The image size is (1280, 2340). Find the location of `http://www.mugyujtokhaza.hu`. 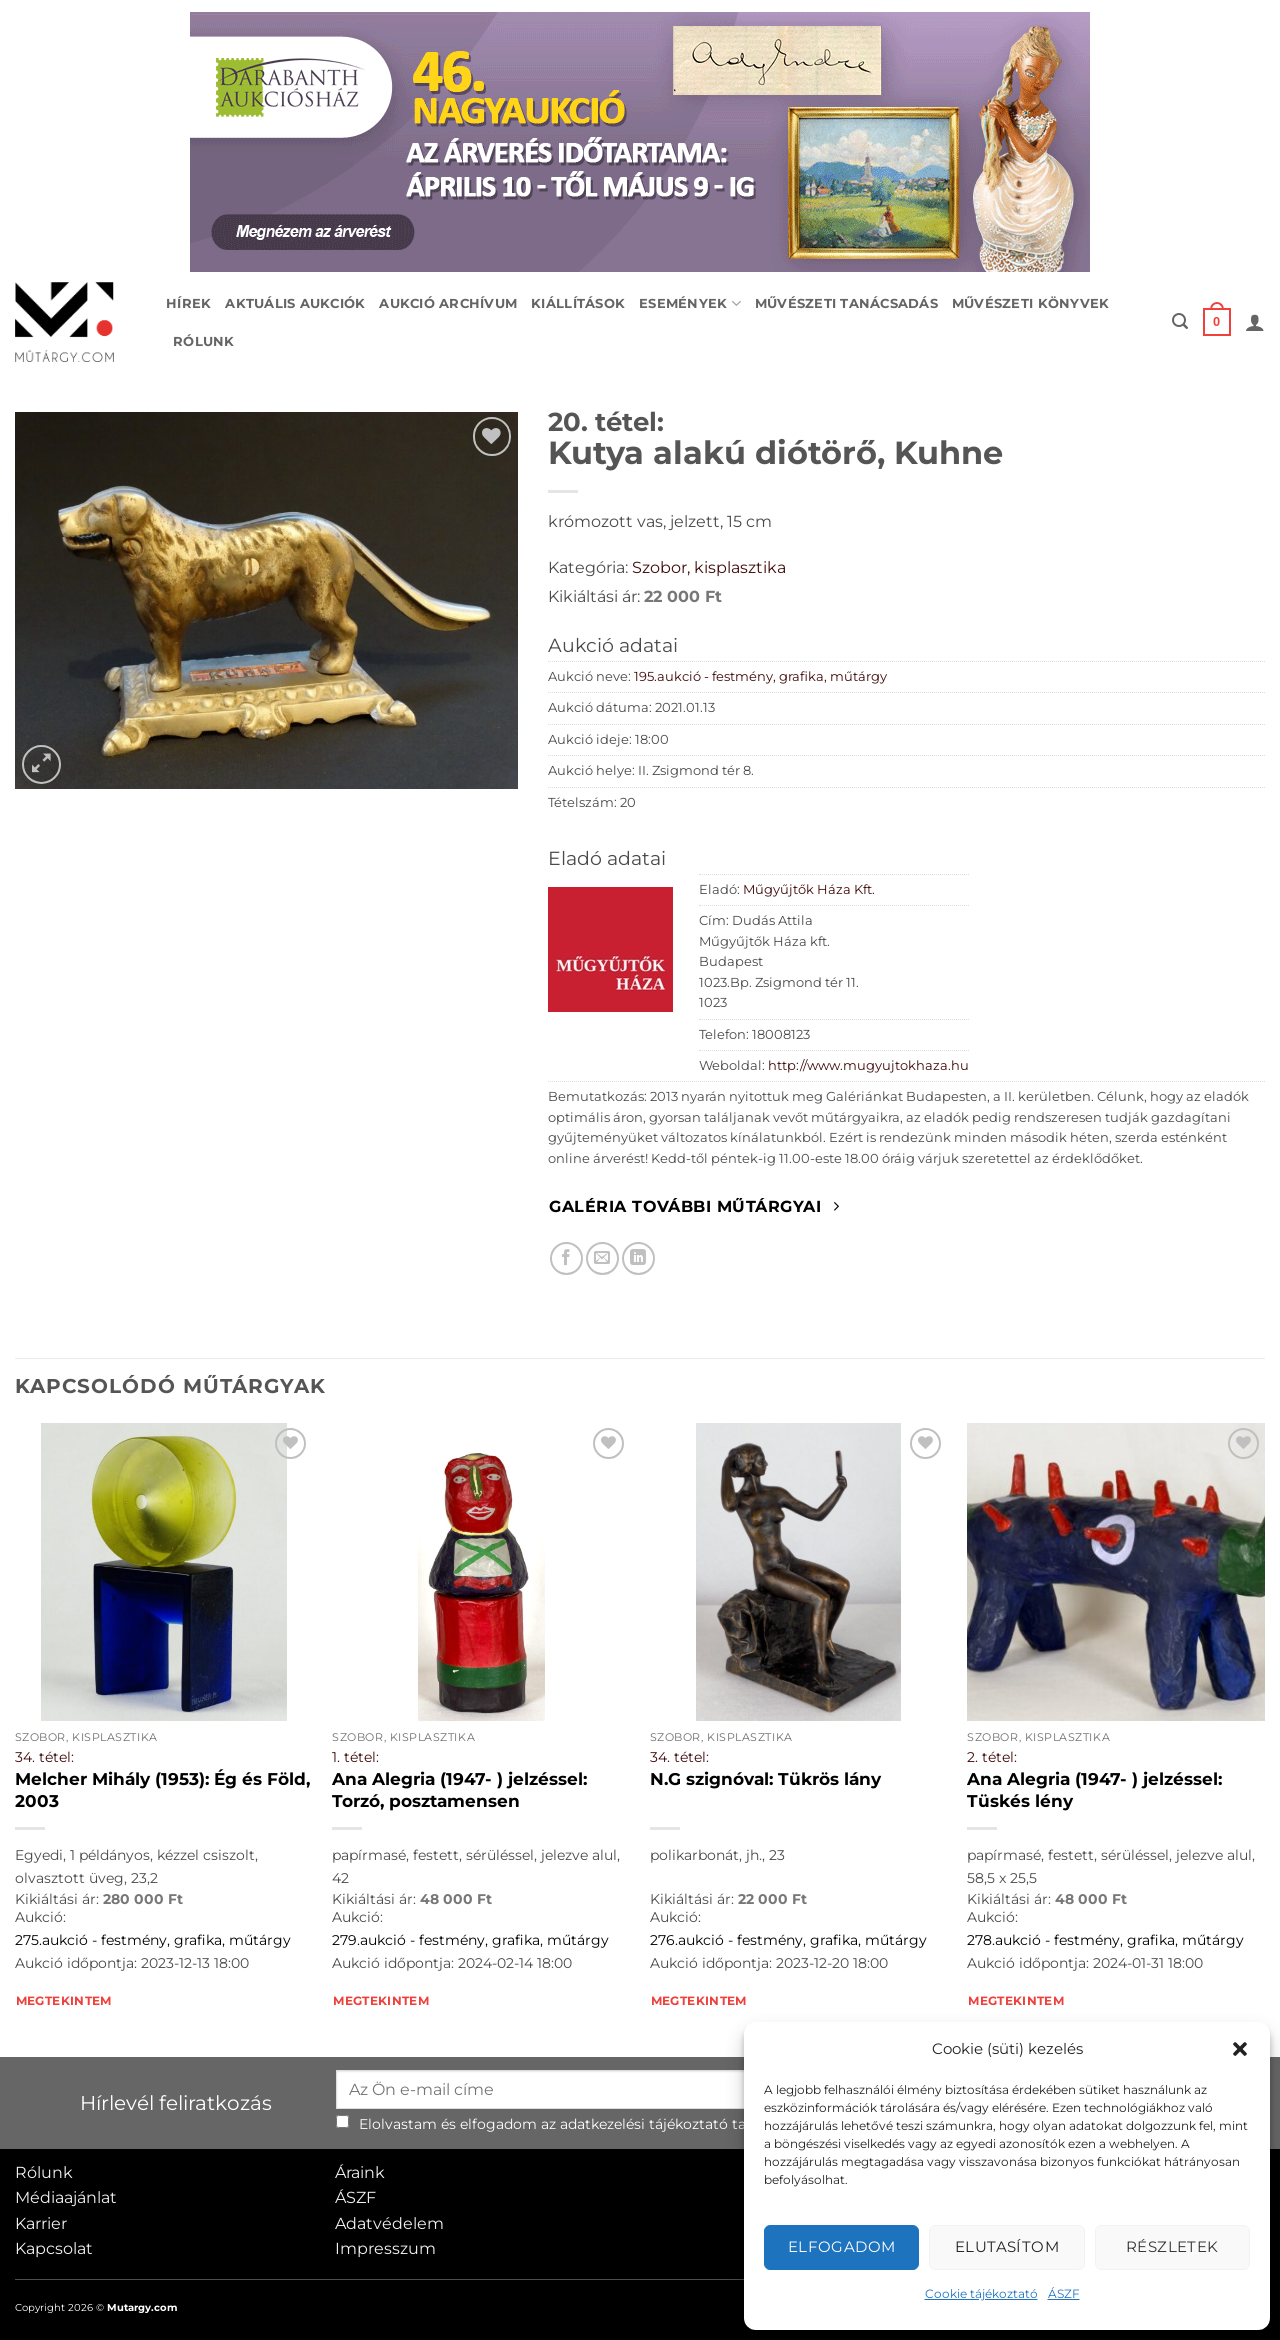

http://www.mugyujtokhaza.hu is located at coordinates (868, 1065).